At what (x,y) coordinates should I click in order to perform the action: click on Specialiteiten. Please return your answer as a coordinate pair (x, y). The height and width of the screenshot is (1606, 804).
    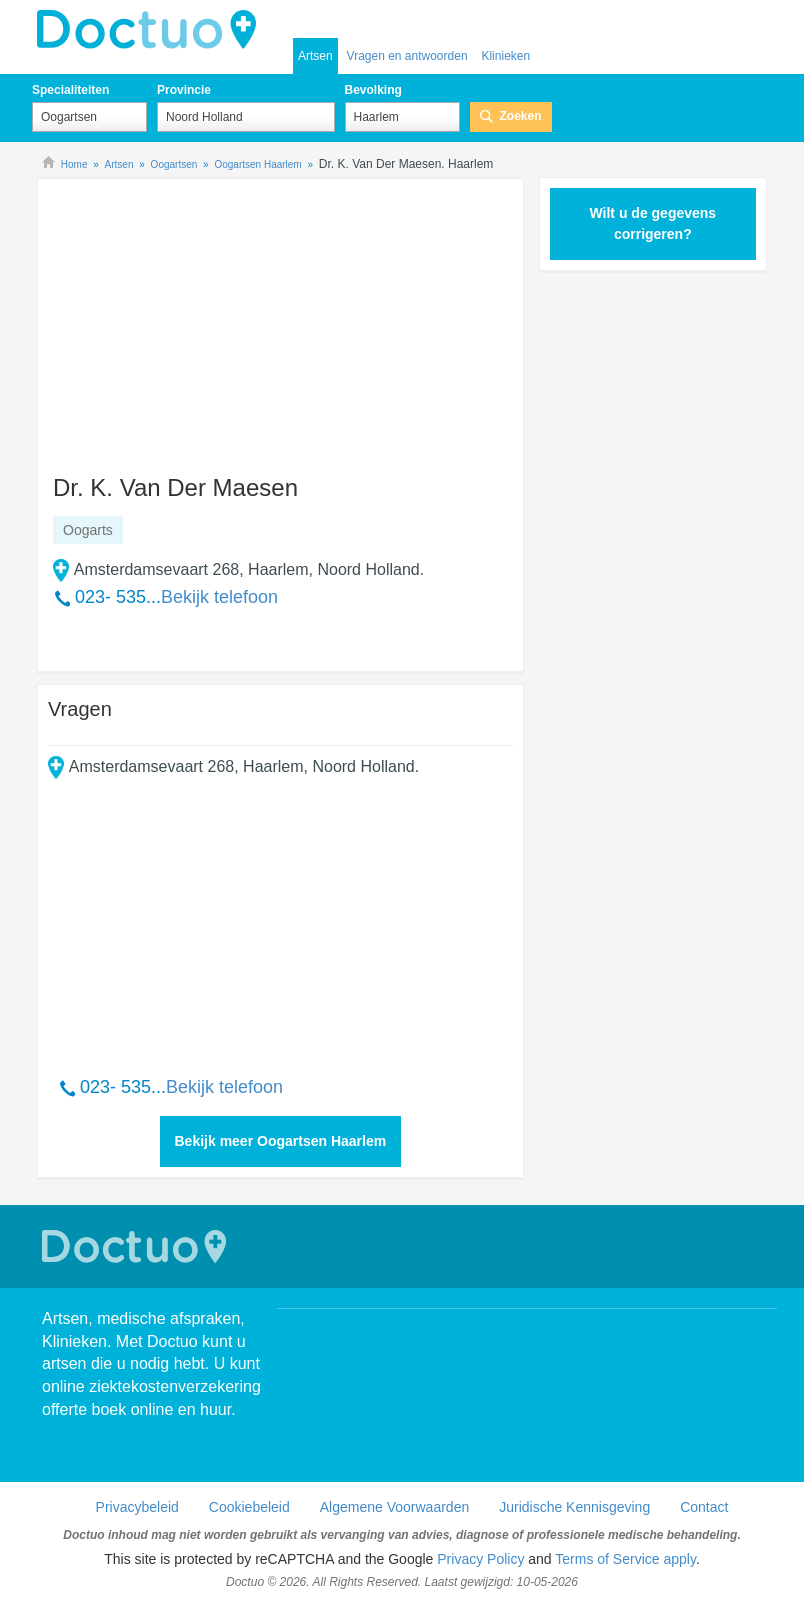
    Looking at the image, I should click on (70, 90).